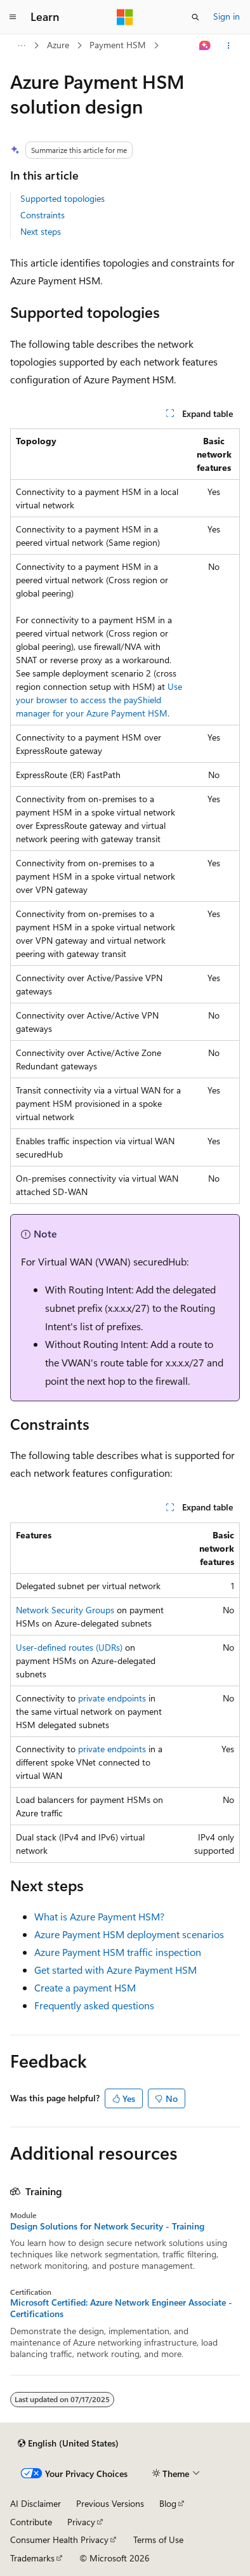  What do you see at coordinates (94, 2005) in the screenshot?
I see `Frequently asked questions` at bounding box center [94, 2005].